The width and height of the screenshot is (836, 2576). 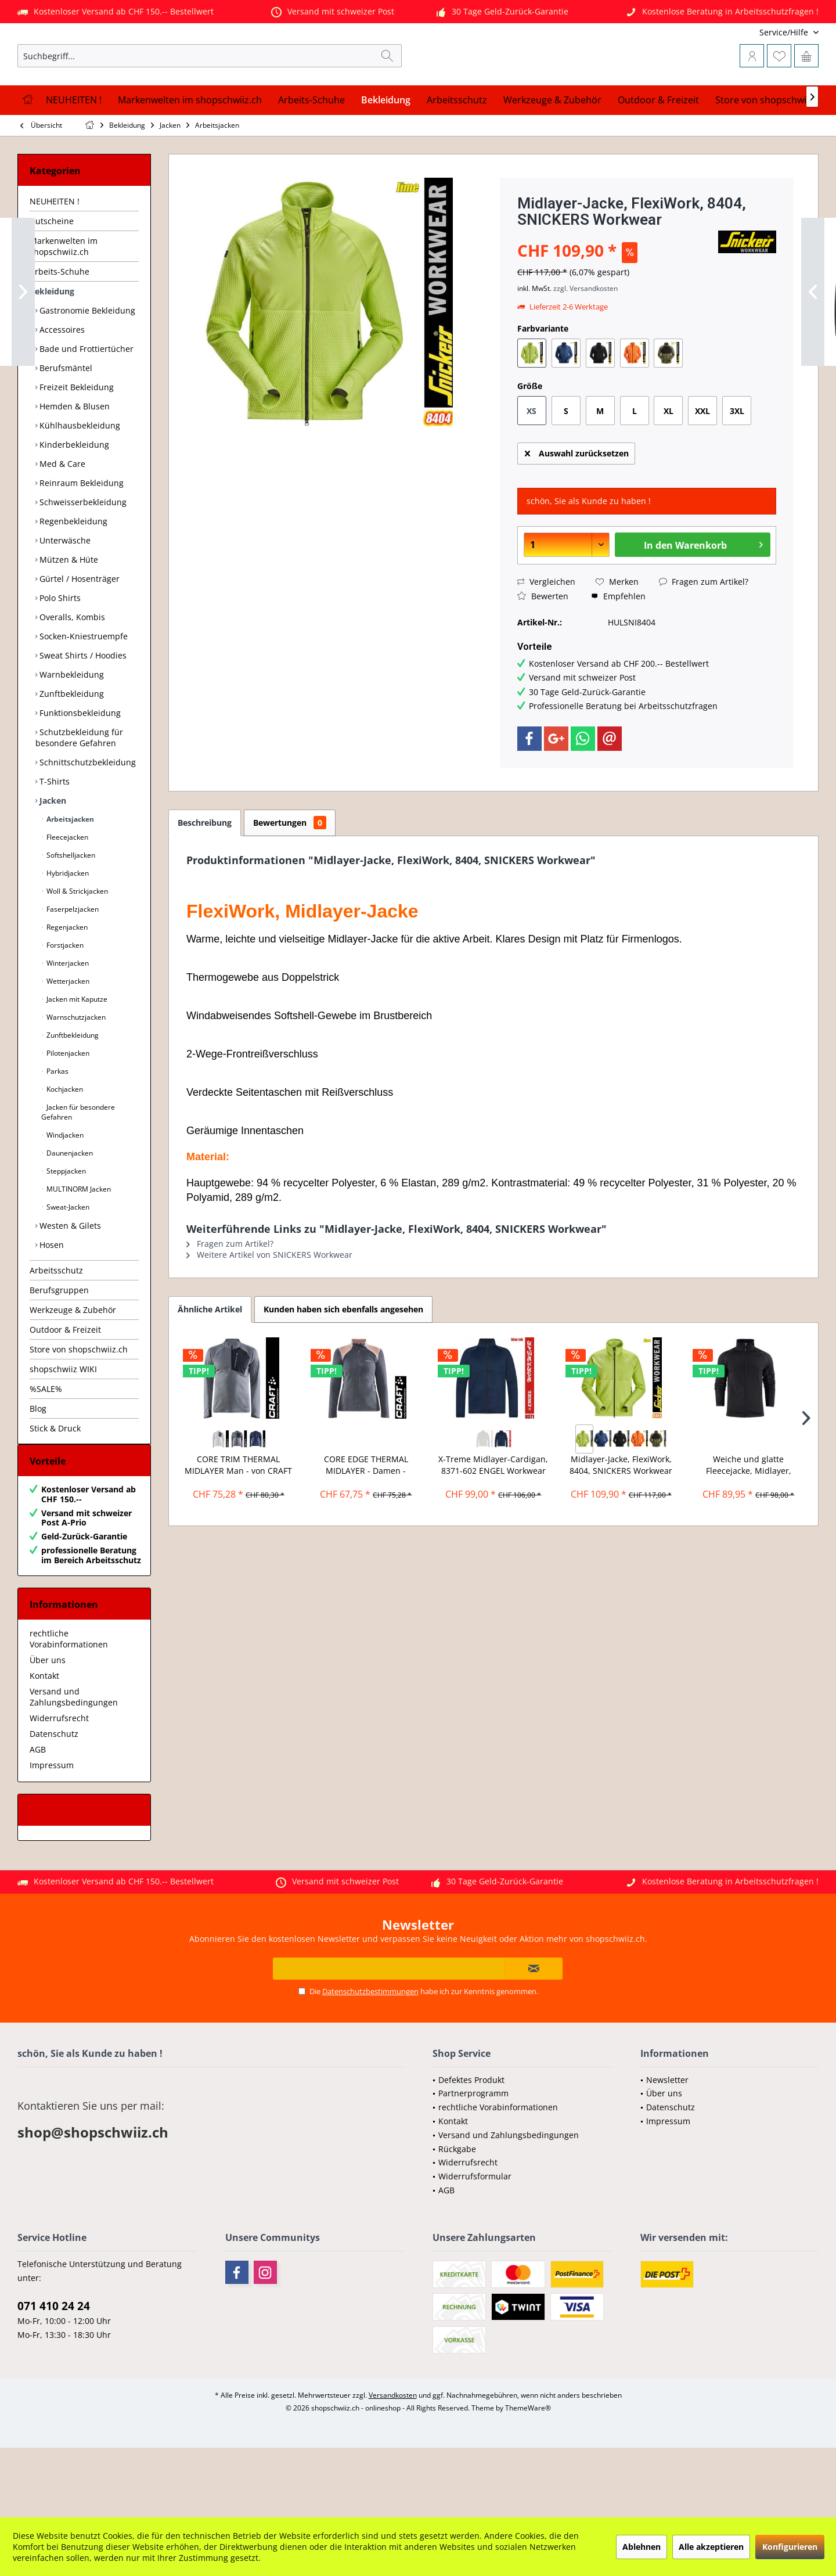 What do you see at coordinates (67, 1039) in the screenshot?
I see `Wetterjacken` at bounding box center [67, 1039].